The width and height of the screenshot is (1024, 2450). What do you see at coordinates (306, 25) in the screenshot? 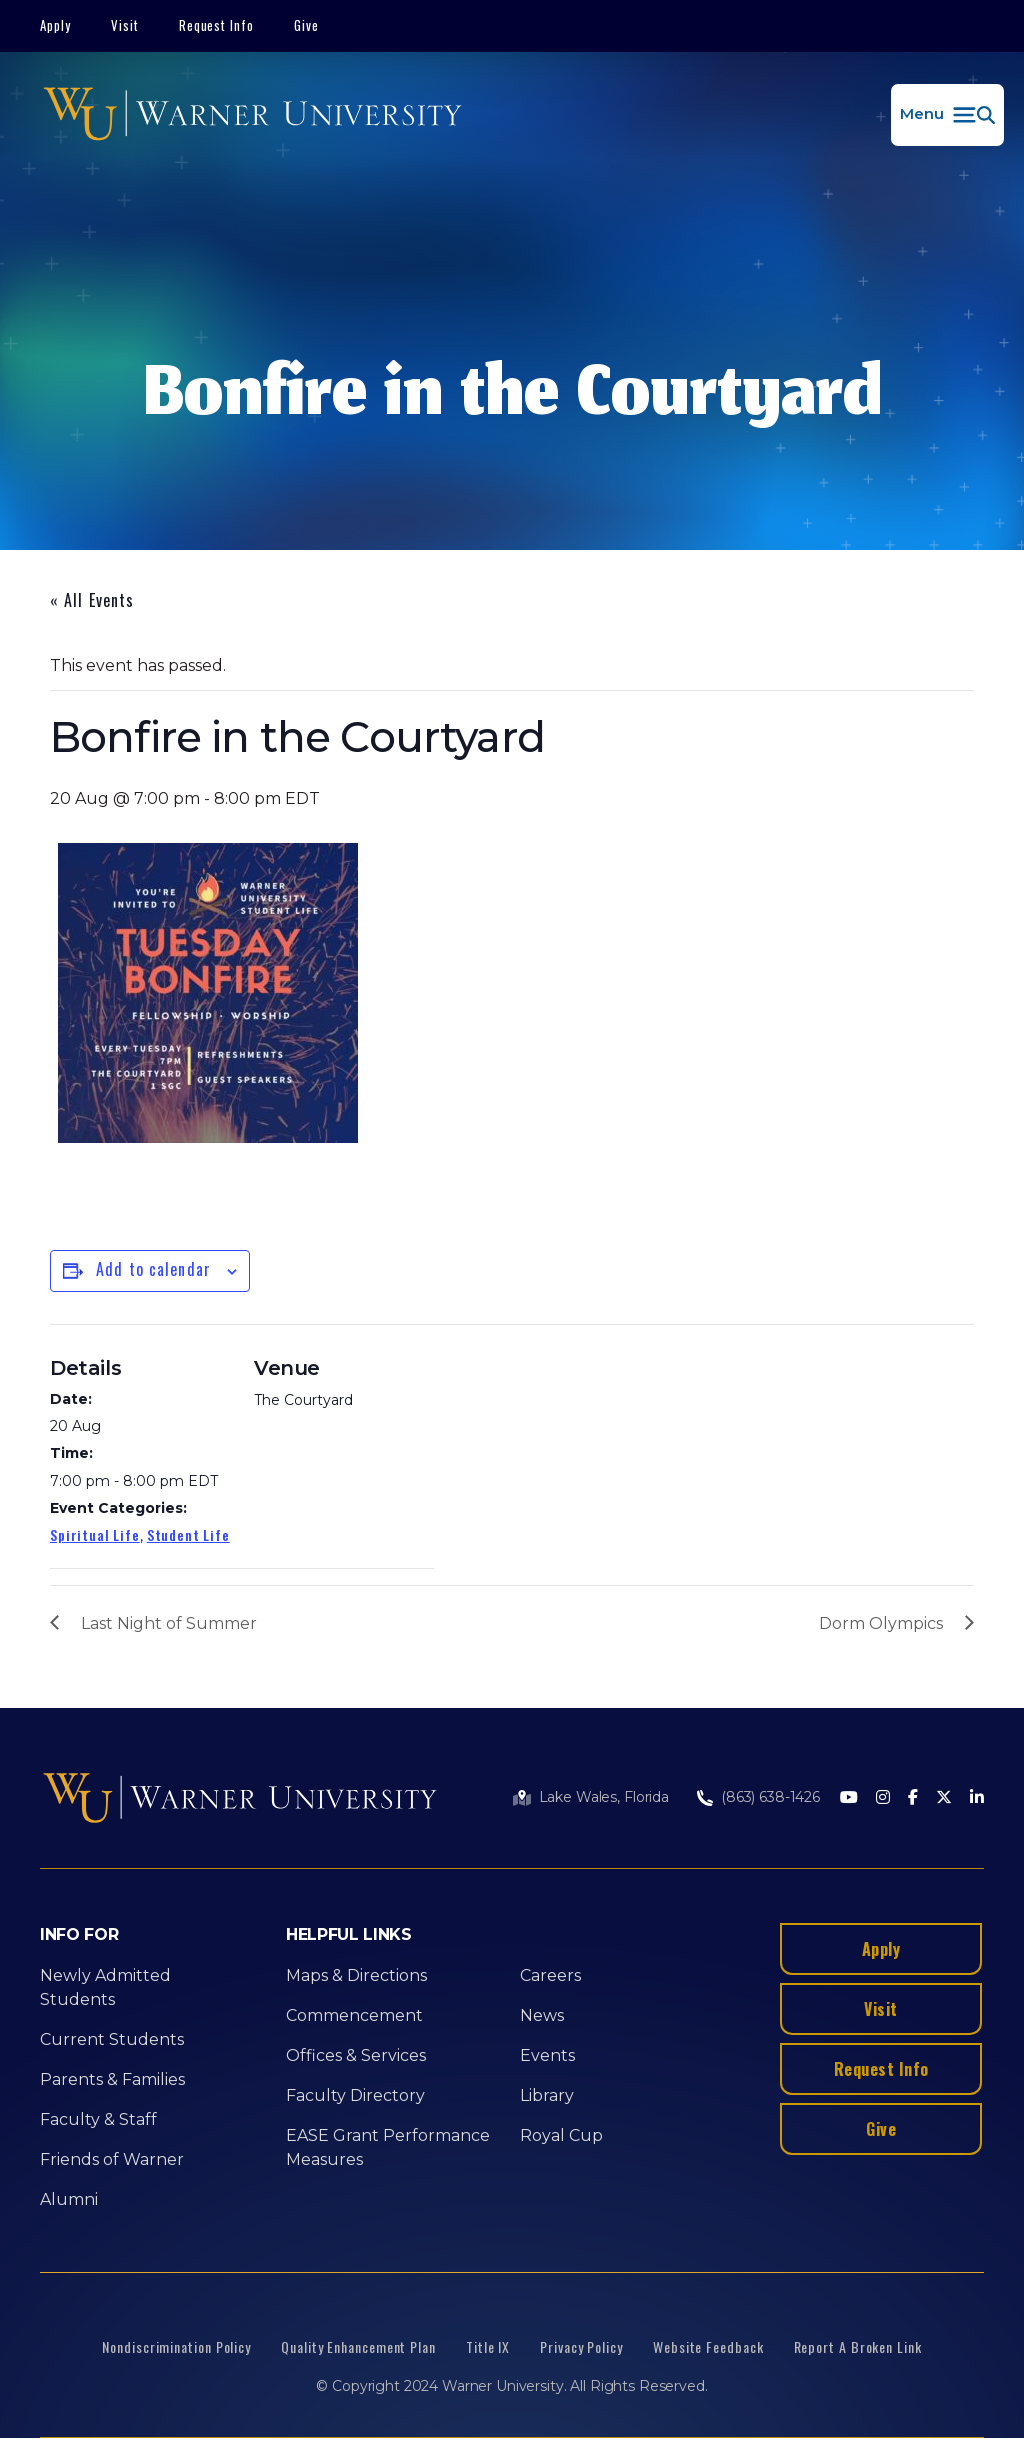
I see `Give` at bounding box center [306, 25].